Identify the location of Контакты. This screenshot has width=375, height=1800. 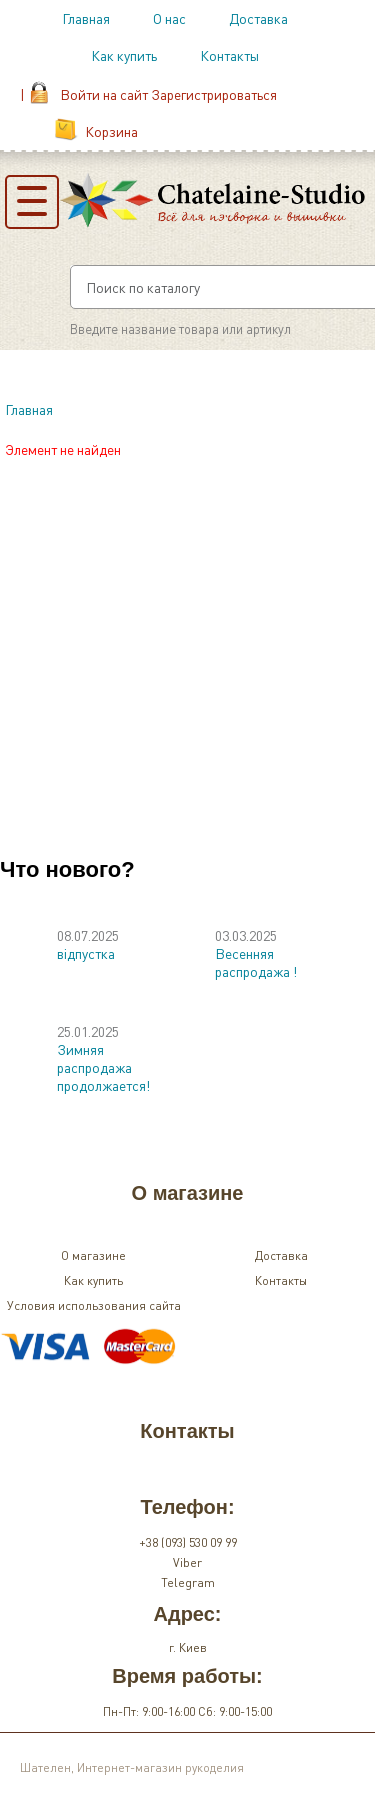
(229, 55).